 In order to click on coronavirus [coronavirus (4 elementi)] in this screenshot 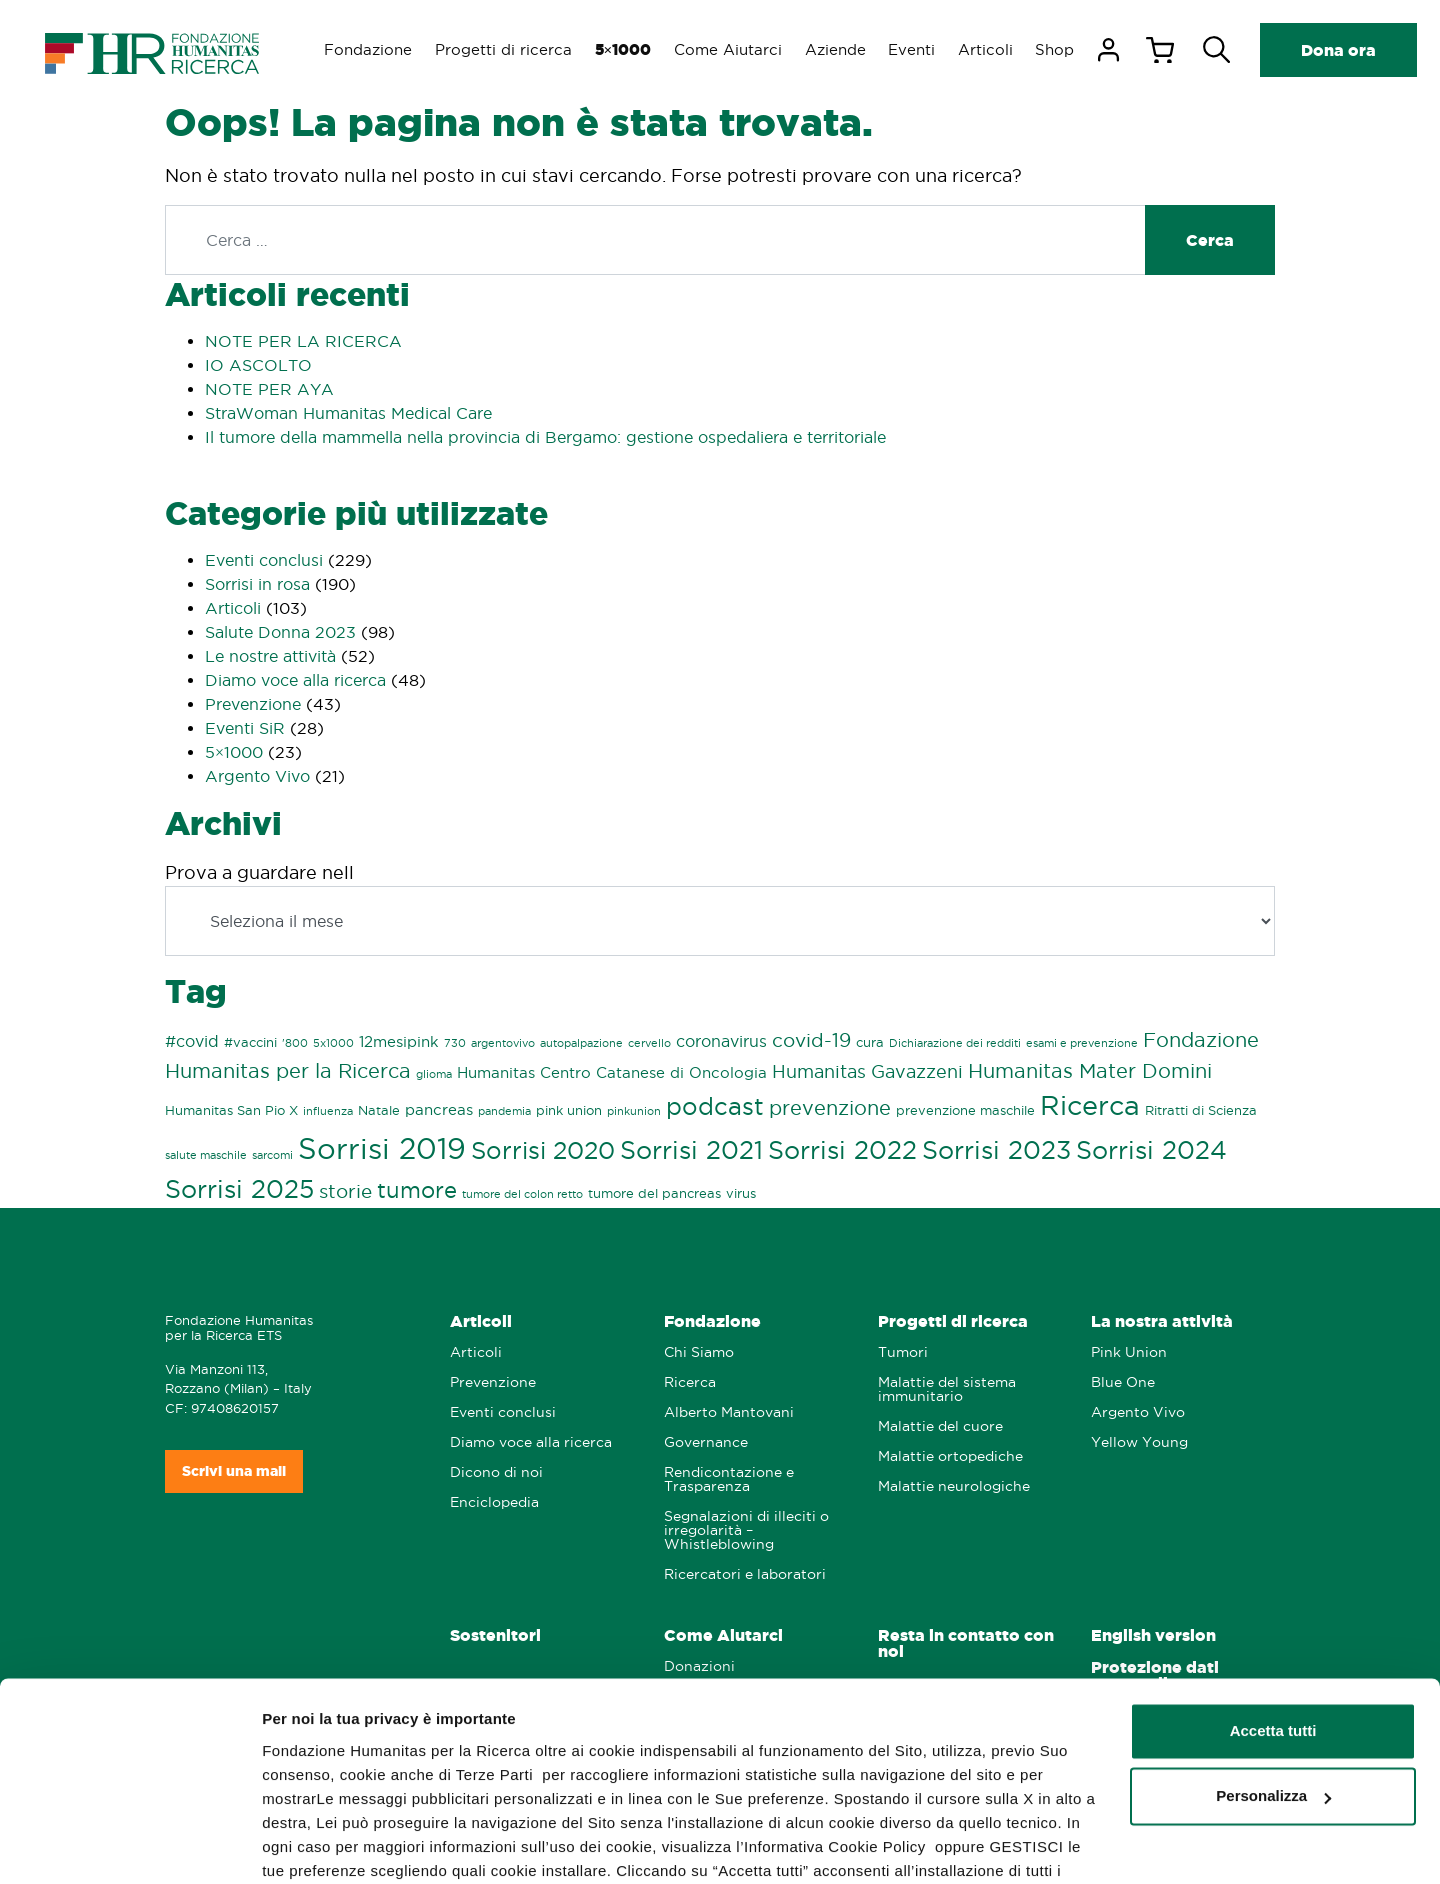, I will do `click(721, 1041)`.